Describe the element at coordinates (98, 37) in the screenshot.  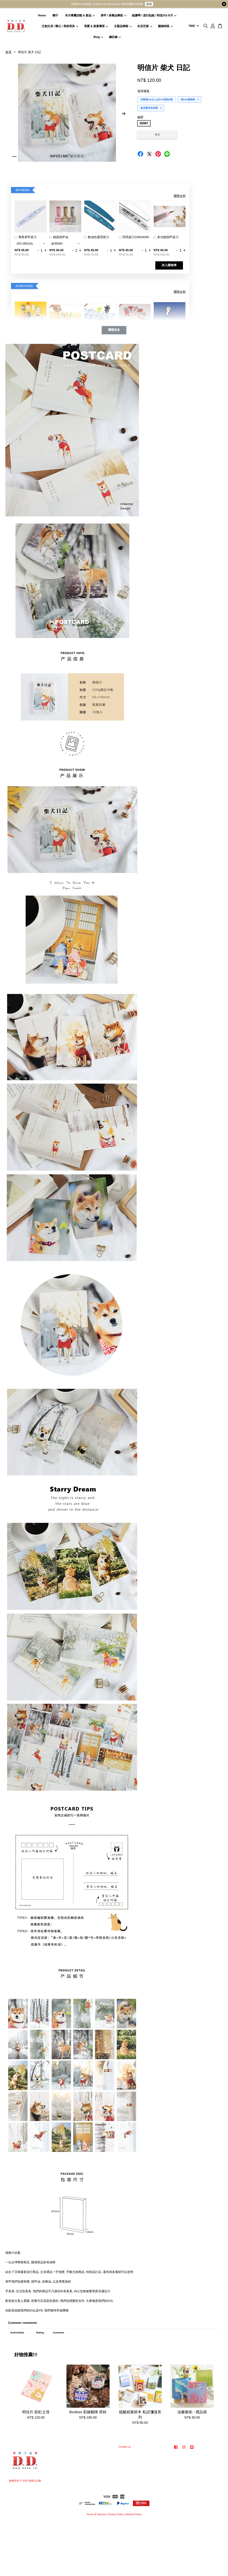
I see `Blog` at that location.